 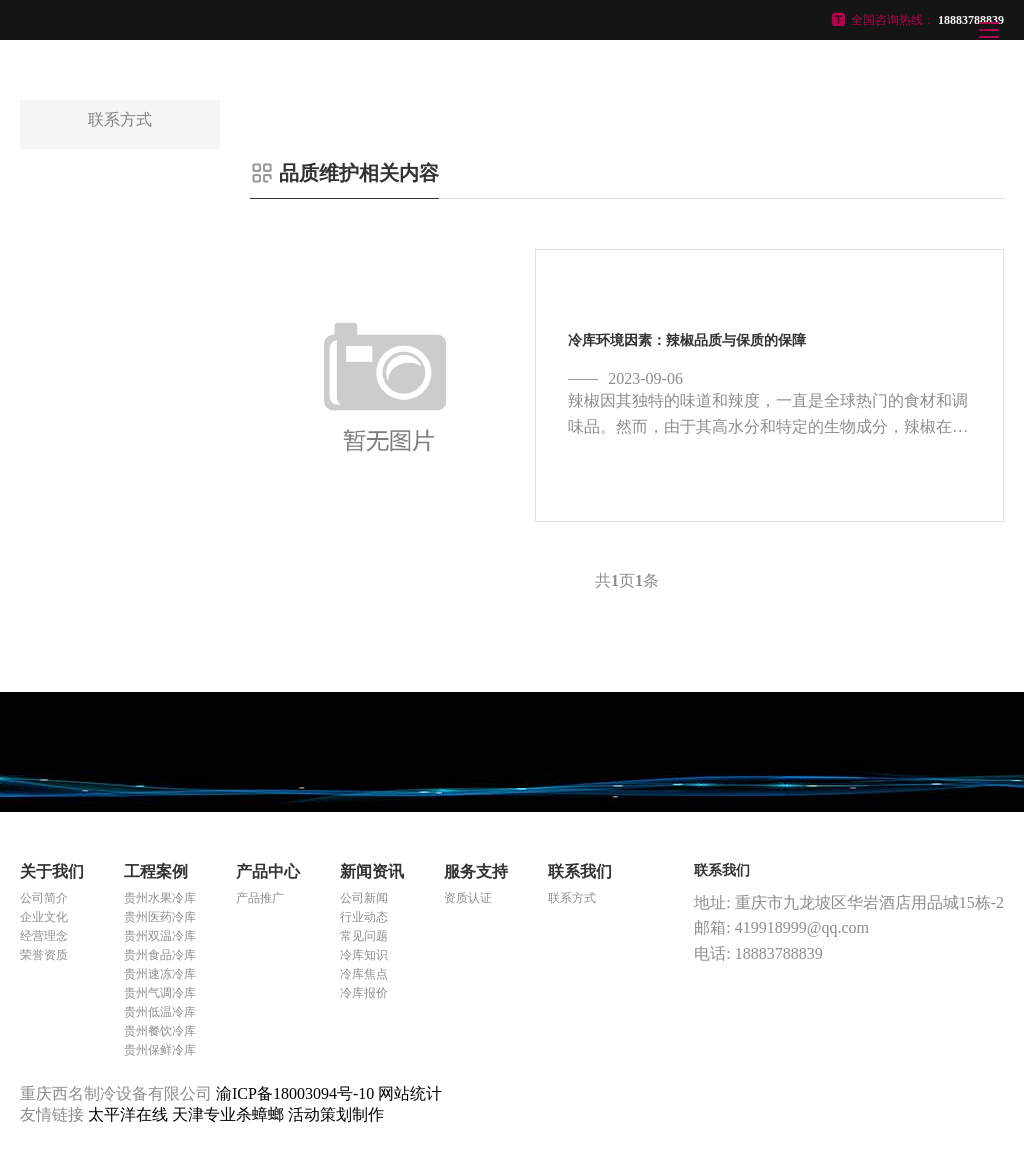 I want to click on 公司简介, so click(x=44, y=898).